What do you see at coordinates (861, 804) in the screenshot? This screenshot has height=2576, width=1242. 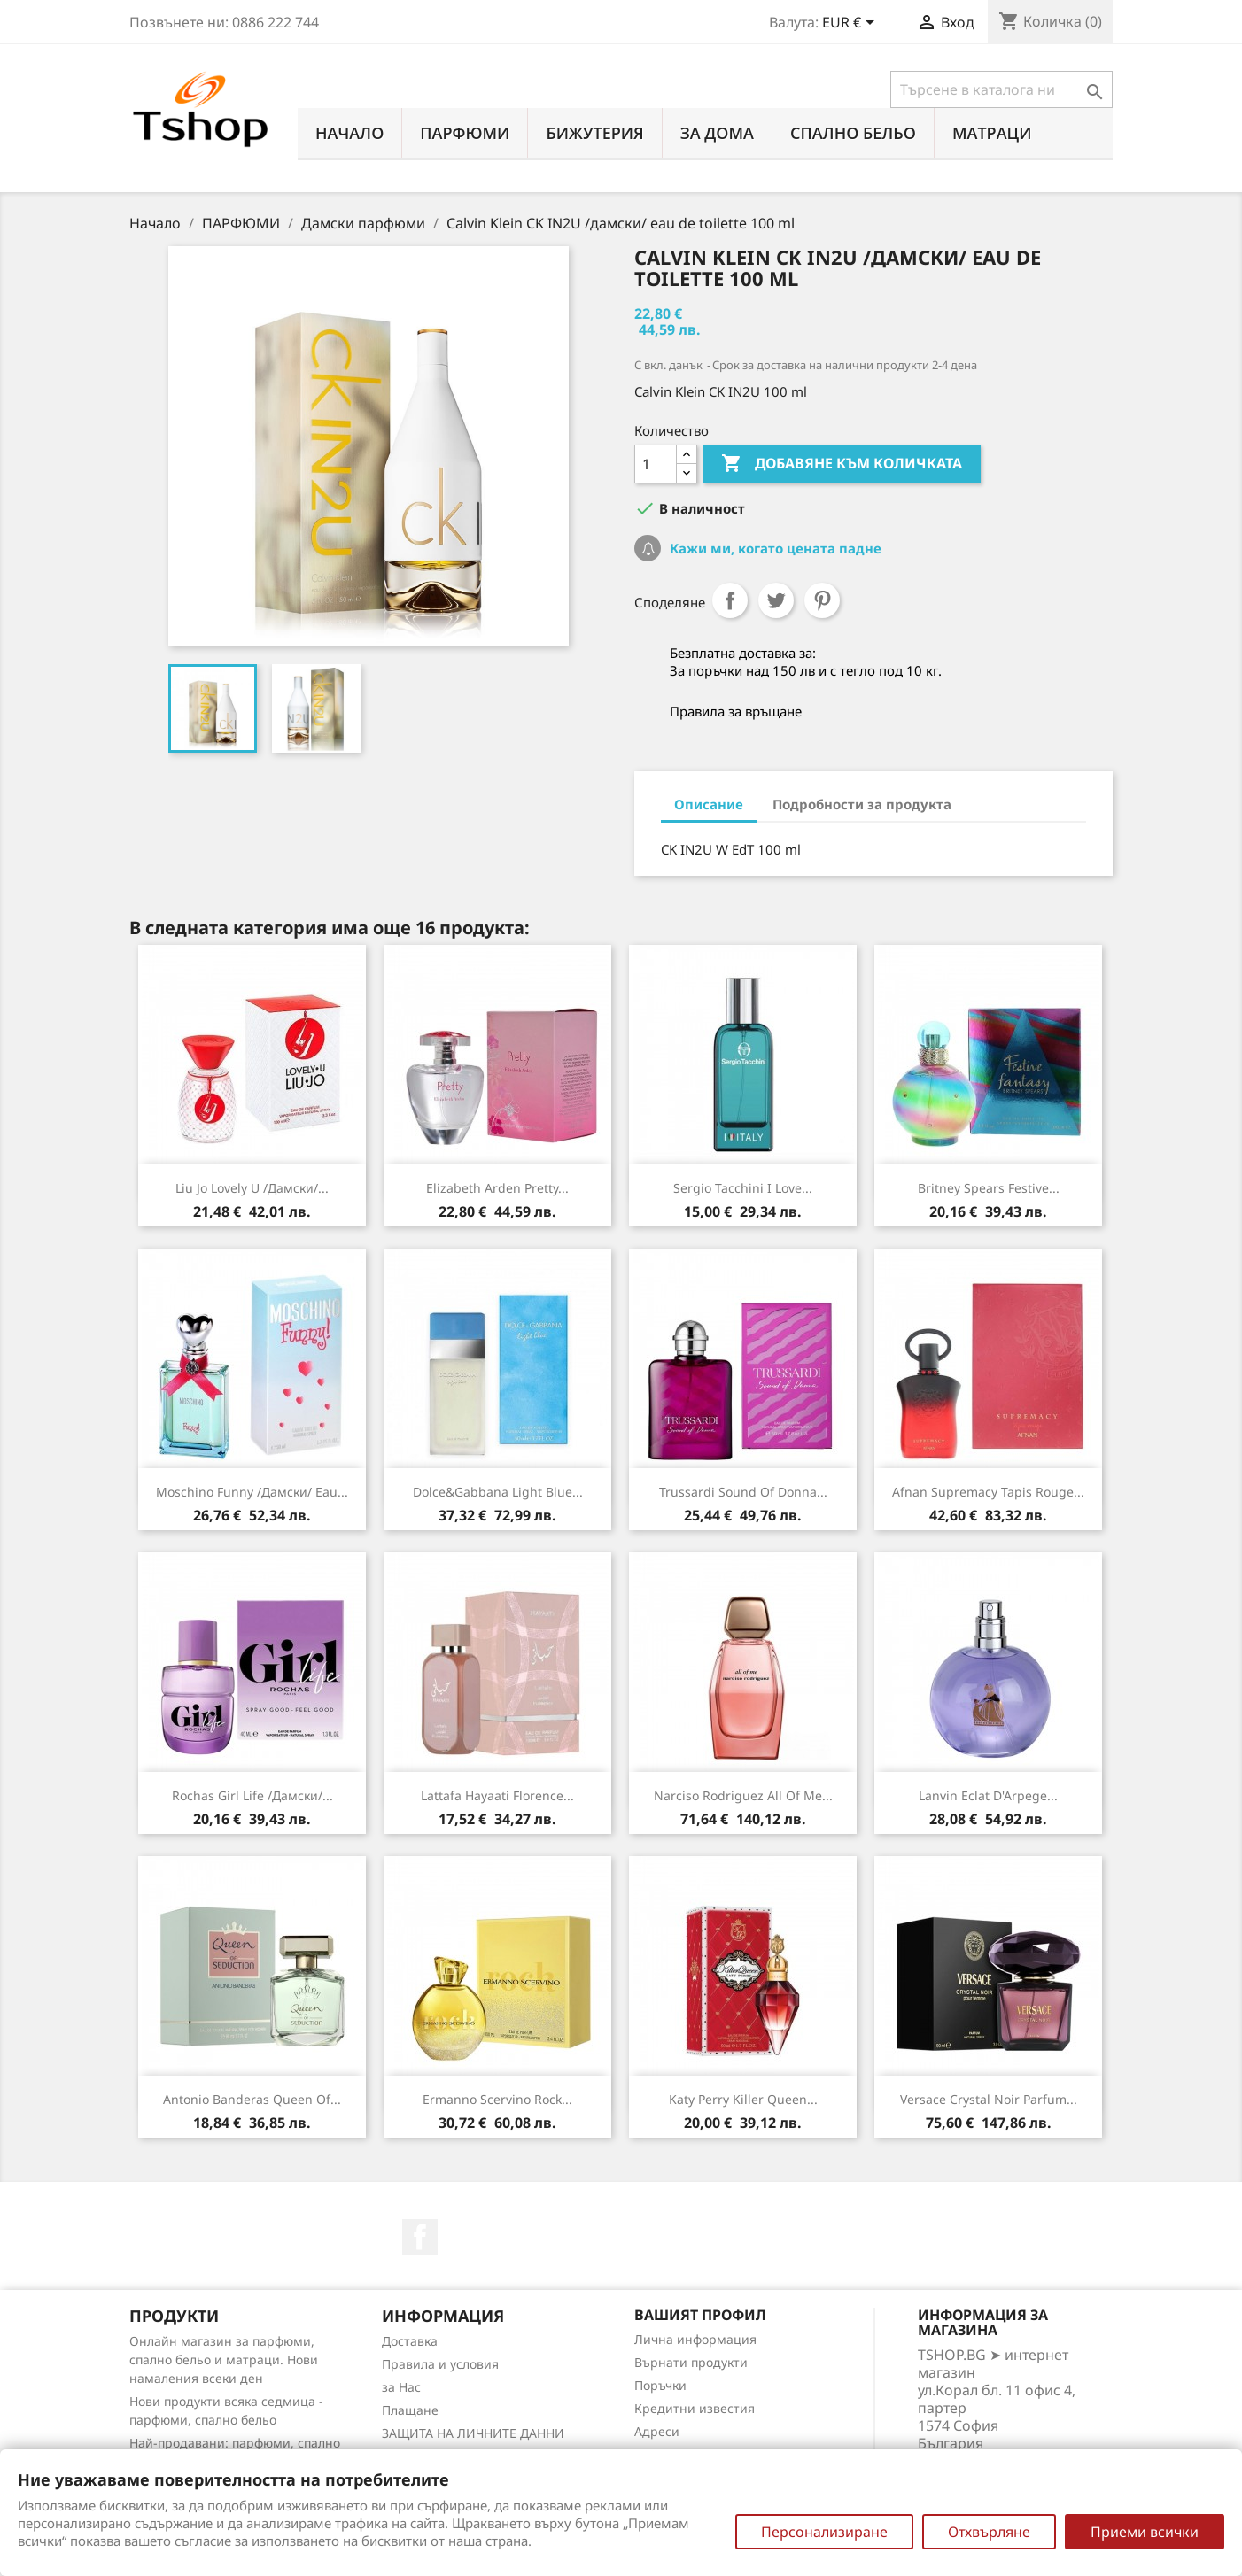 I see `Подробности за продукта [tab]` at bounding box center [861, 804].